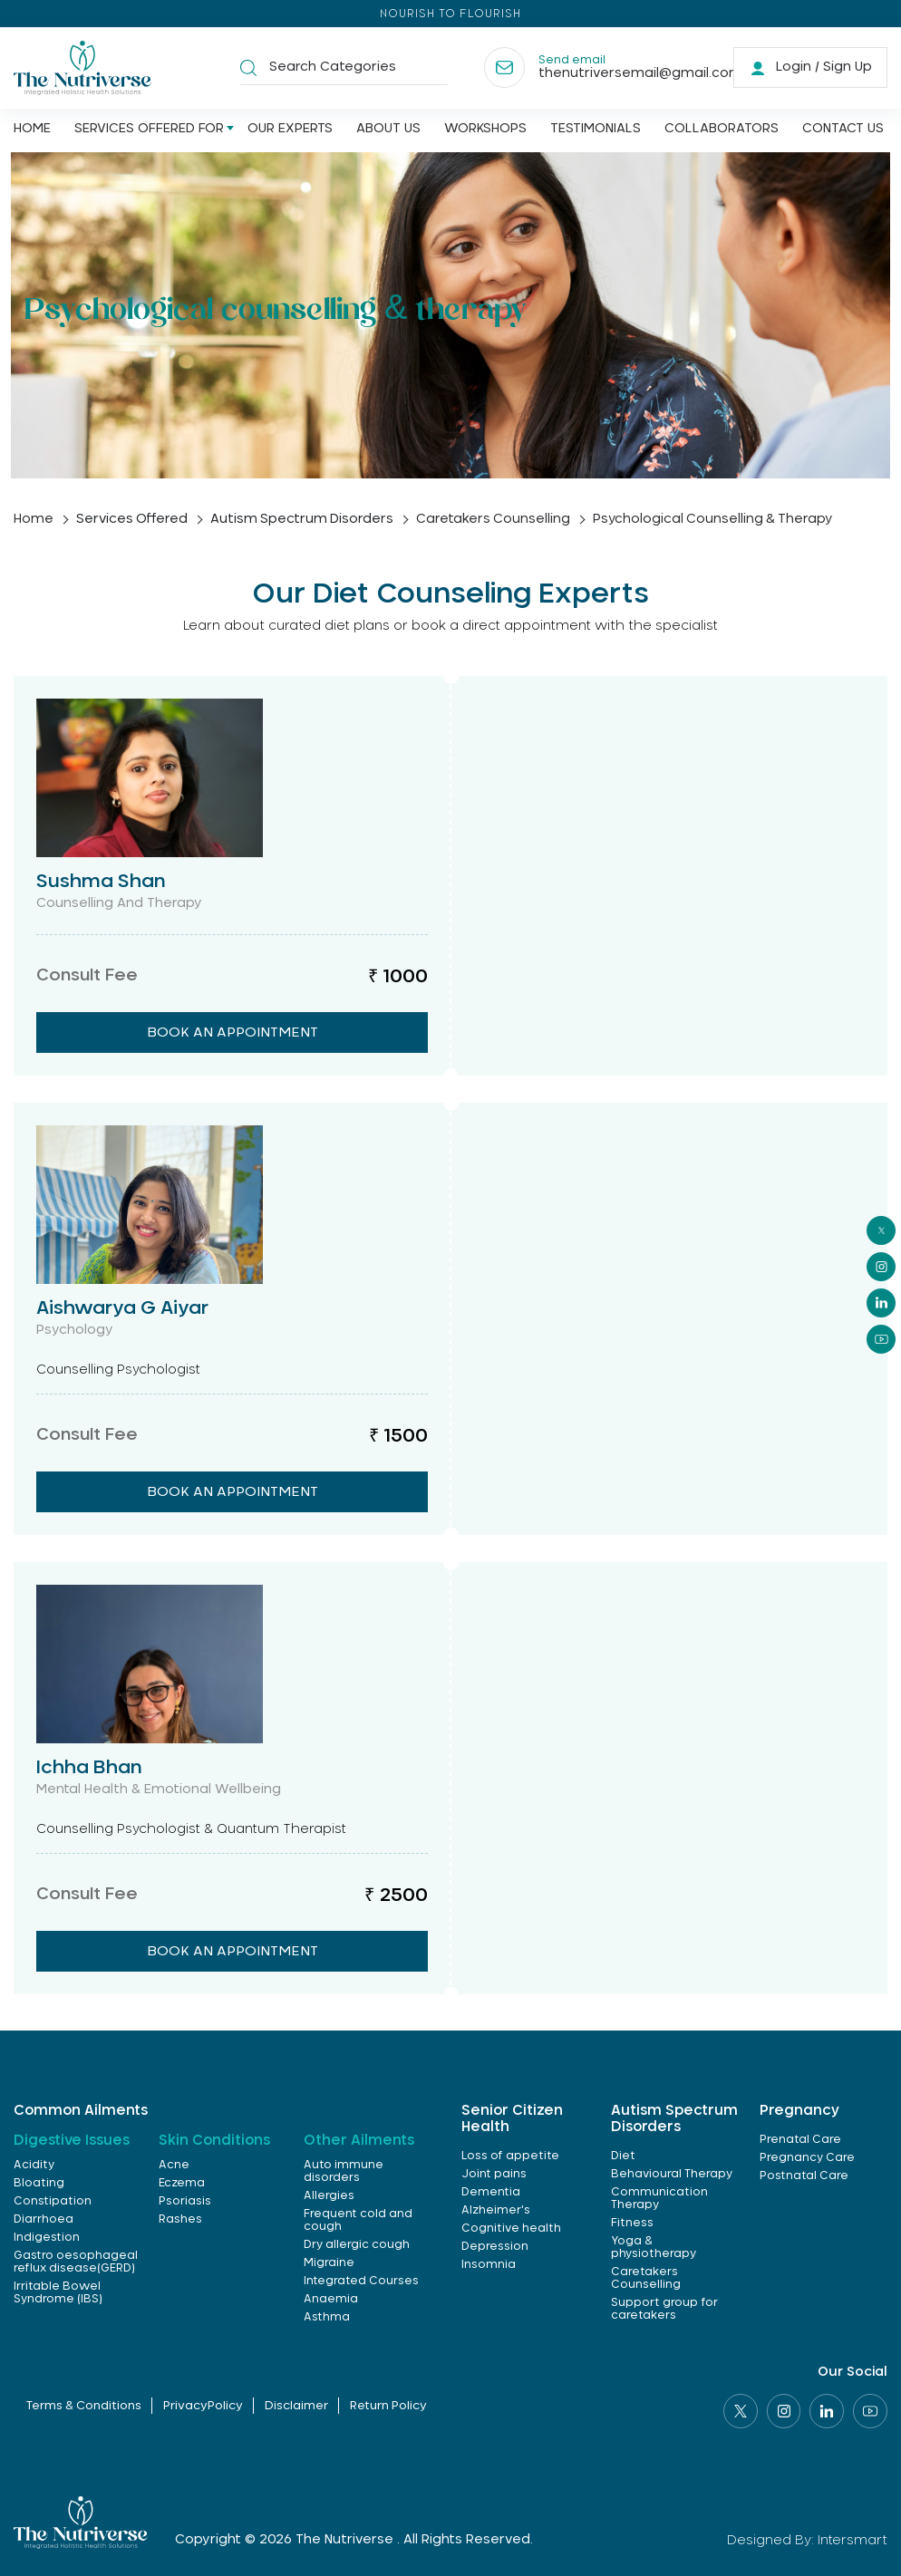 The height and width of the screenshot is (2576, 901). I want to click on Auto immune disorders [link], so click(343, 2171).